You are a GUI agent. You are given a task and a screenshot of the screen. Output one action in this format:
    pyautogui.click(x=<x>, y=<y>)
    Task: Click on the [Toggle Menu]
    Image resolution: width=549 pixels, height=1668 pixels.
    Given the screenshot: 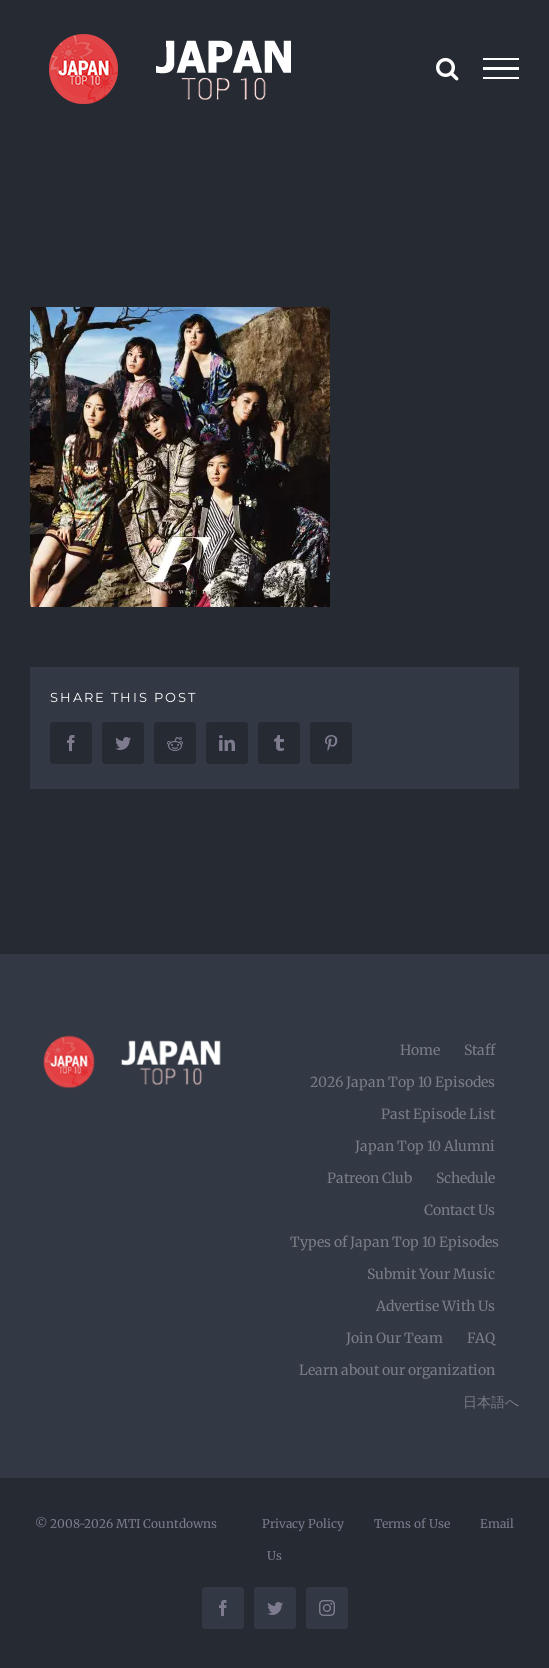 What is the action you would take?
    pyautogui.click(x=501, y=69)
    